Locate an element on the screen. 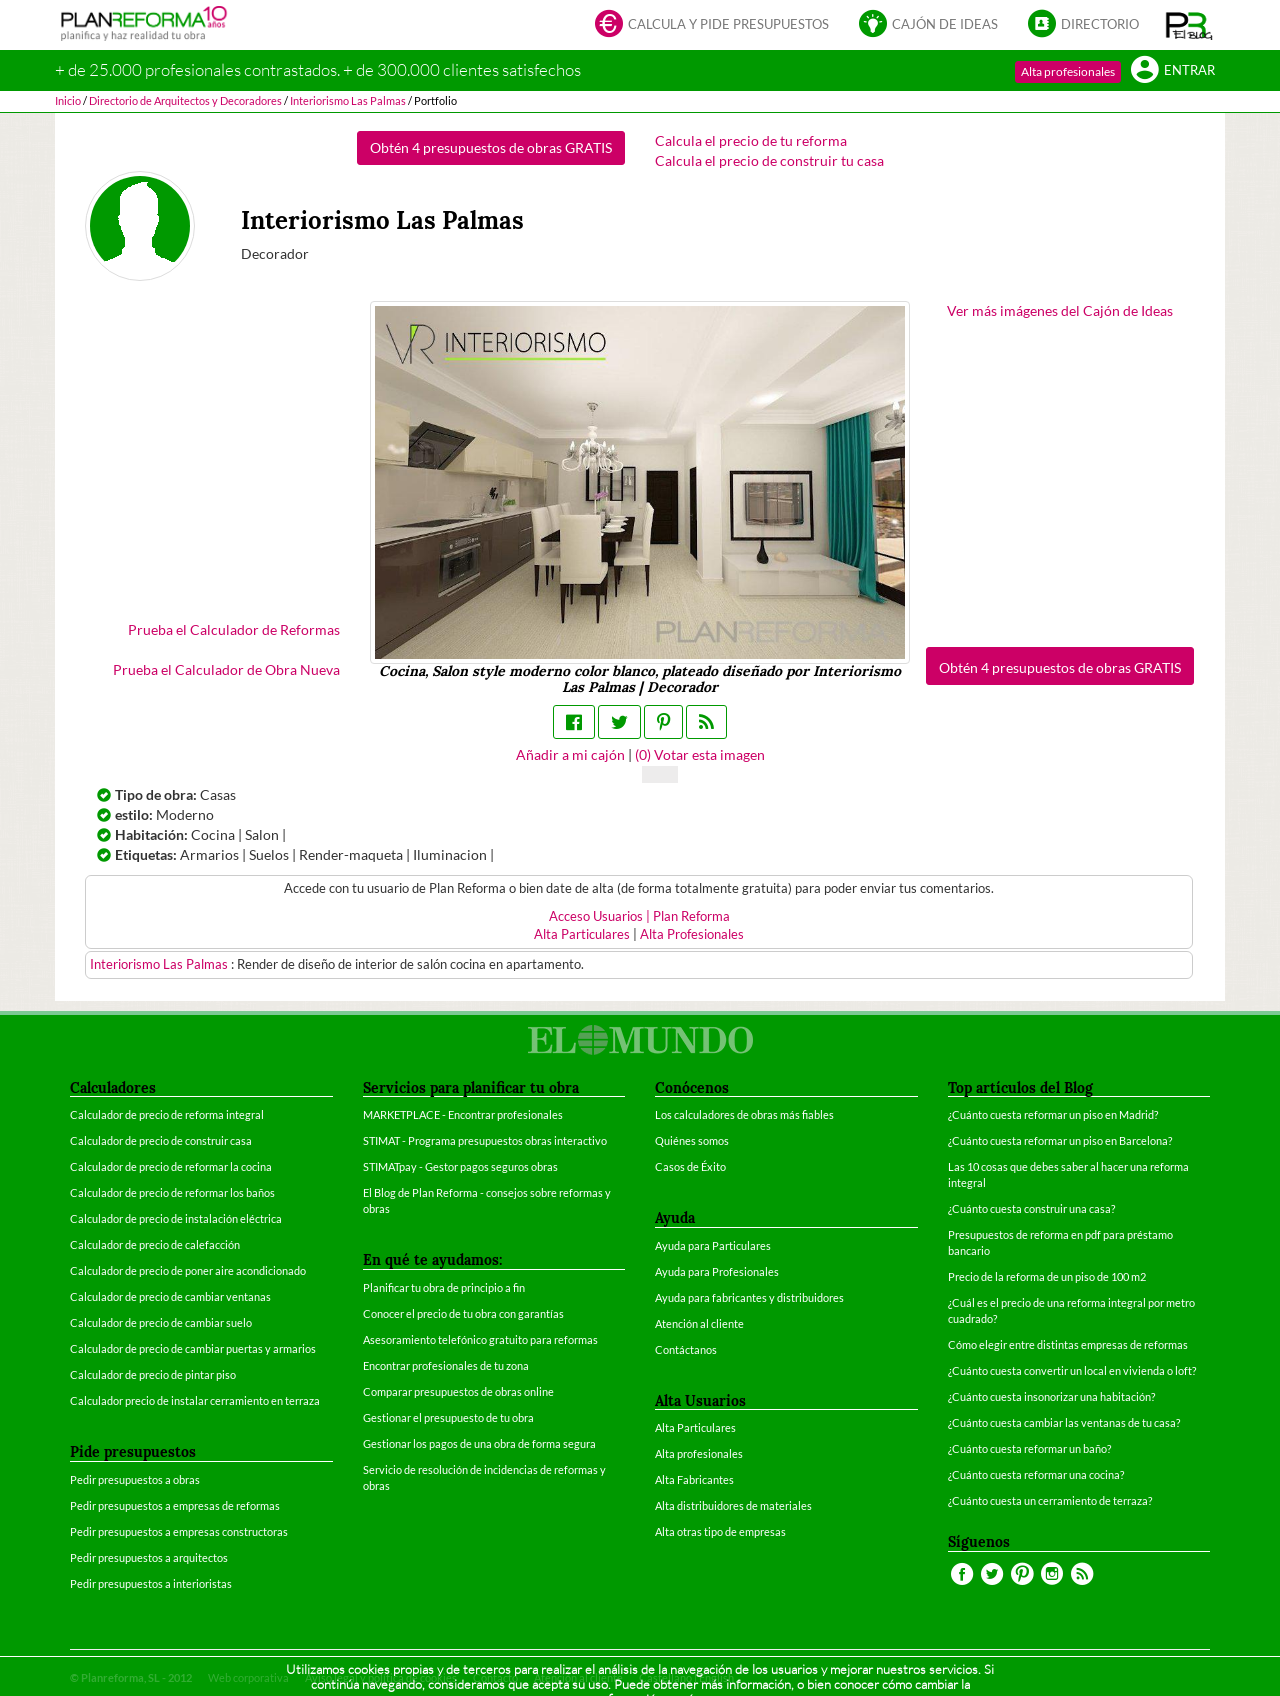  Ayuda para Profesionales is located at coordinates (717, 1271).